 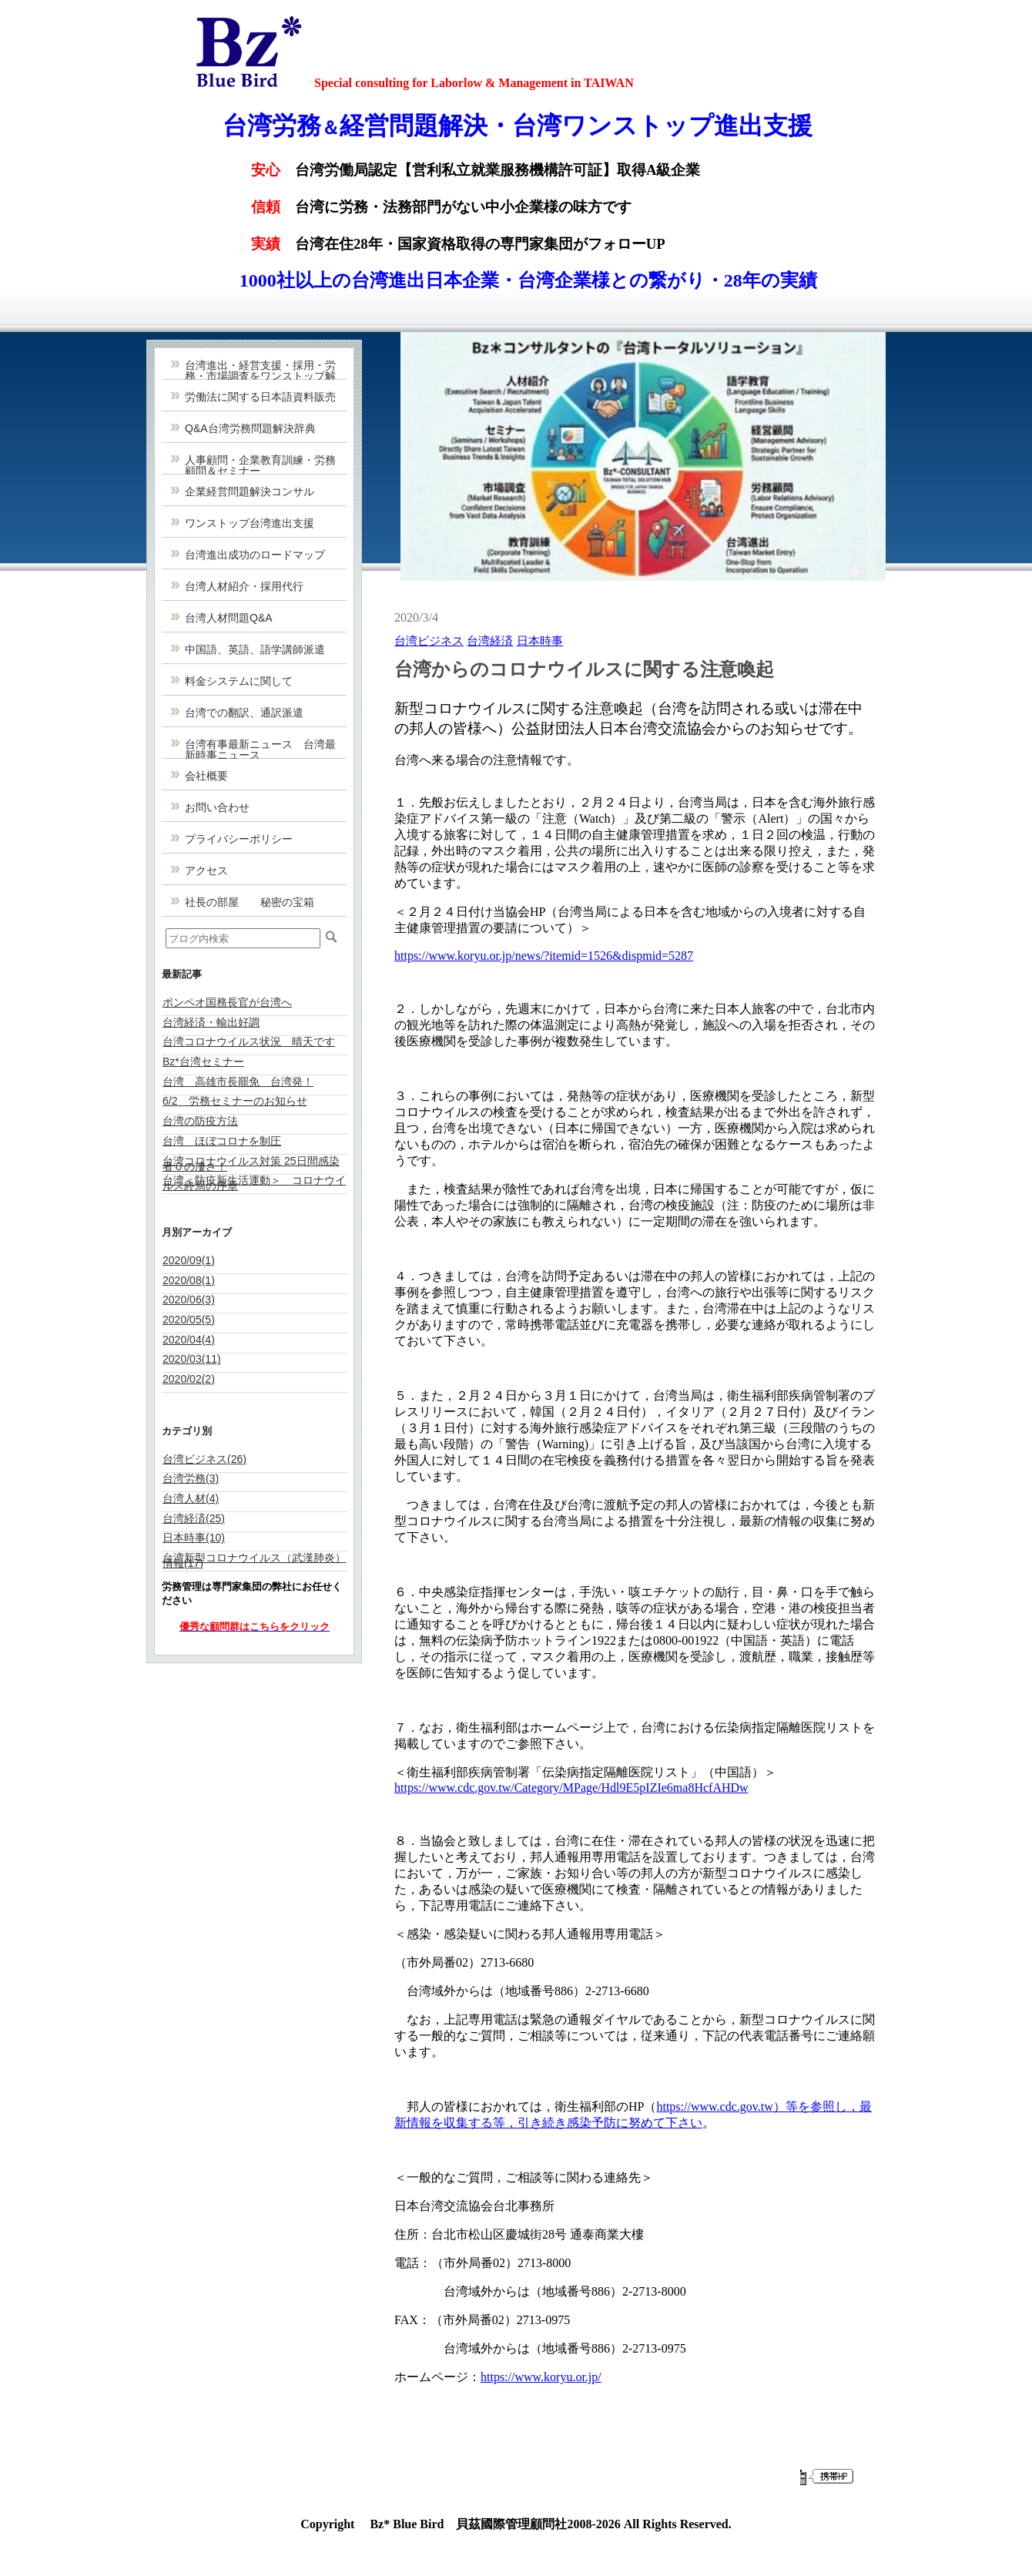 What do you see at coordinates (540, 640) in the screenshot?
I see `日本時事` at bounding box center [540, 640].